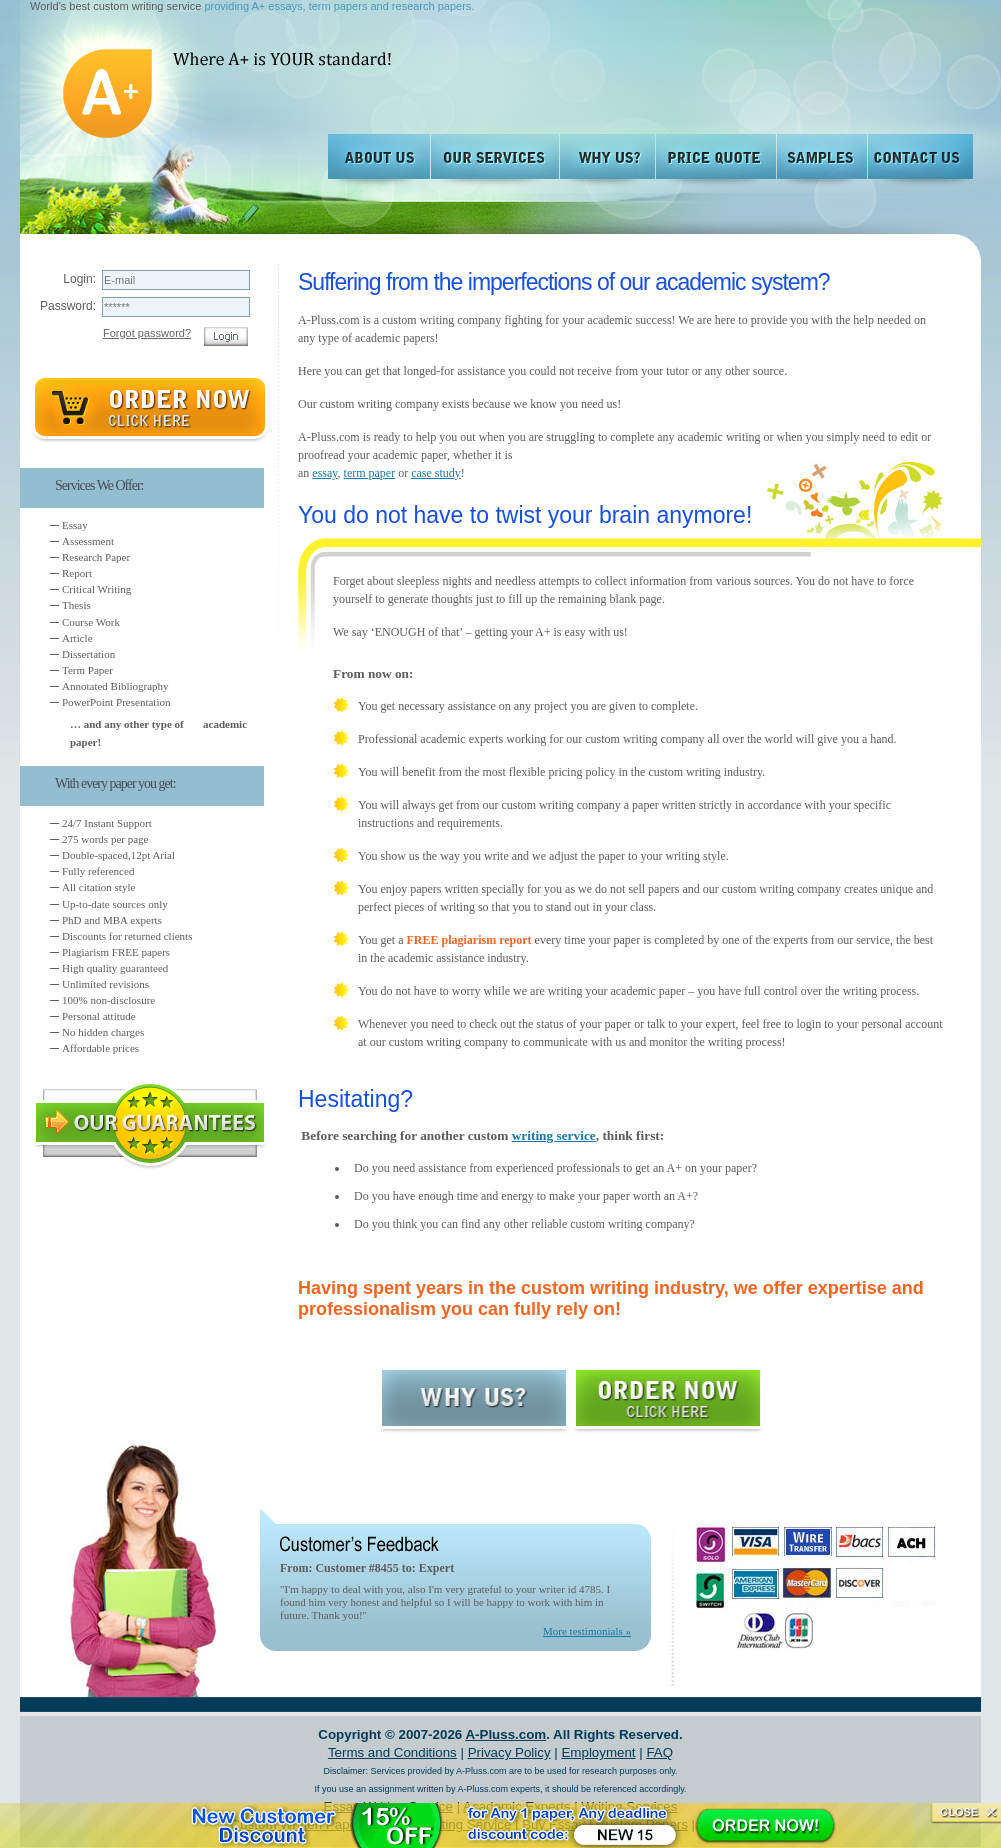 Image resolution: width=1001 pixels, height=1848 pixels. I want to click on essay, so click(324, 473).